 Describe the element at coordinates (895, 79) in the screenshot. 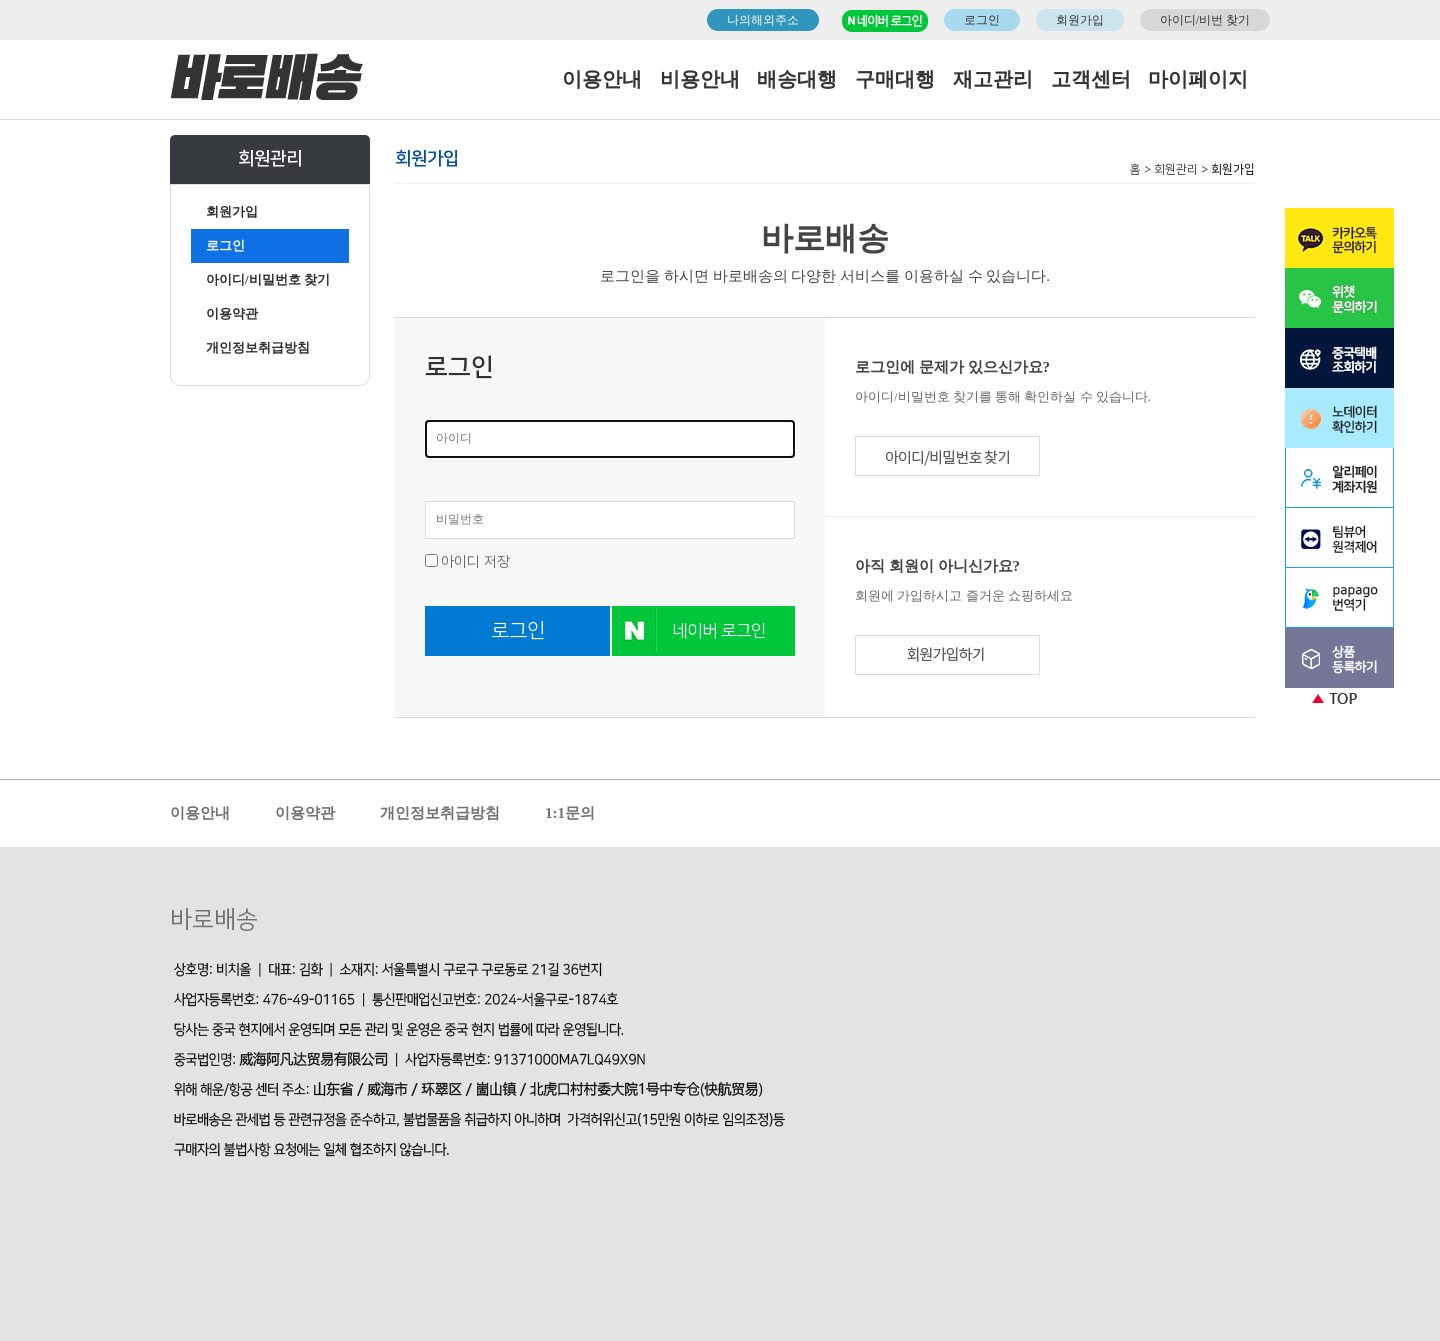

I see `구매대행` at that location.